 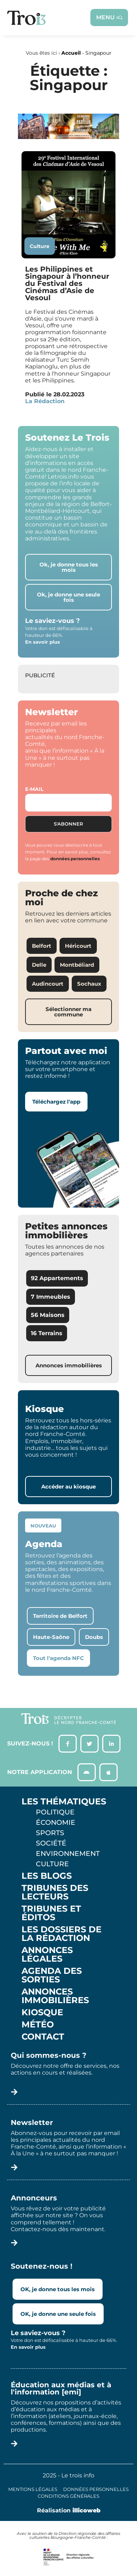 What do you see at coordinates (46, 1333) in the screenshot?
I see `16 Terrains` at bounding box center [46, 1333].